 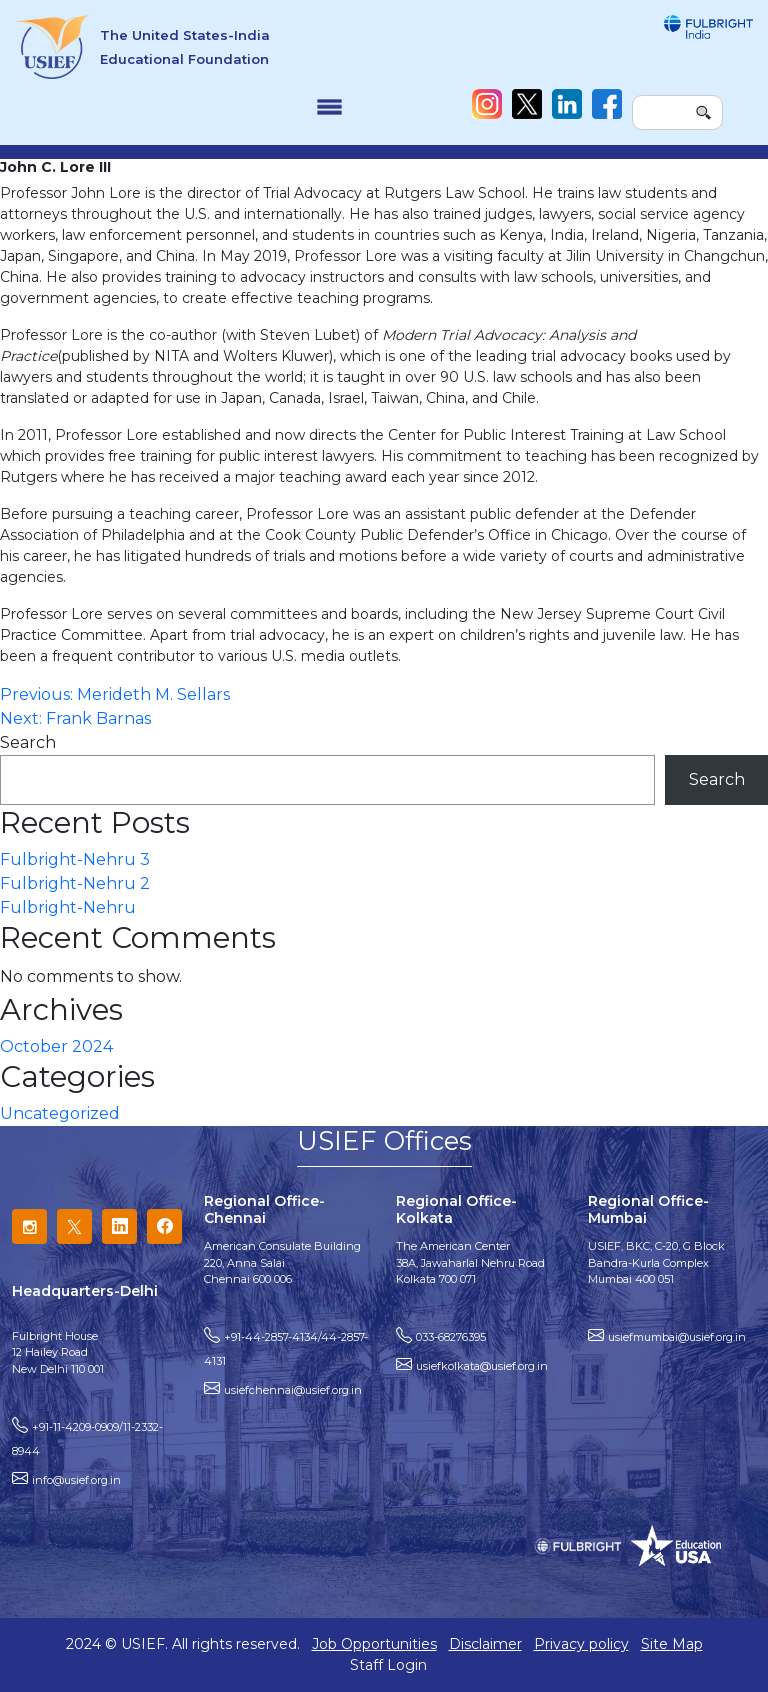 What do you see at coordinates (374, 1644) in the screenshot?
I see `Job Opportunities` at bounding box center [374, 1644].